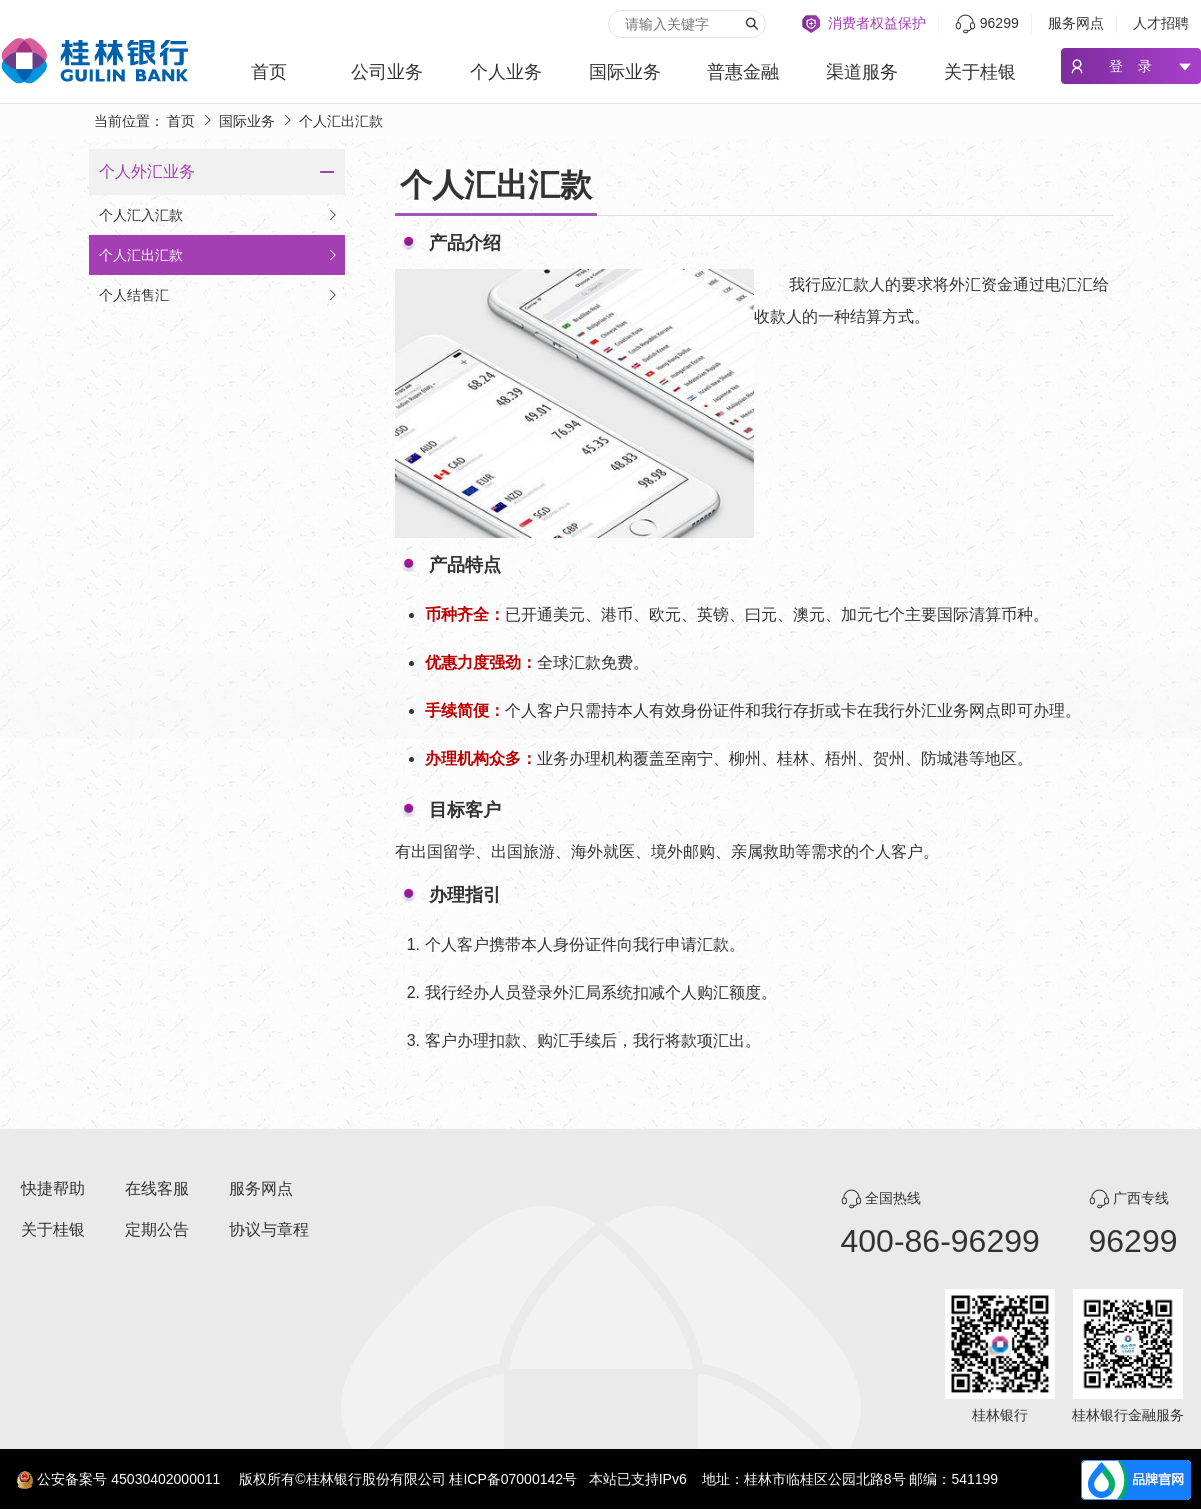 The width and height of the screenshot is (1201, 1510). I want to click on 个人结售汇, so click(219, 295).